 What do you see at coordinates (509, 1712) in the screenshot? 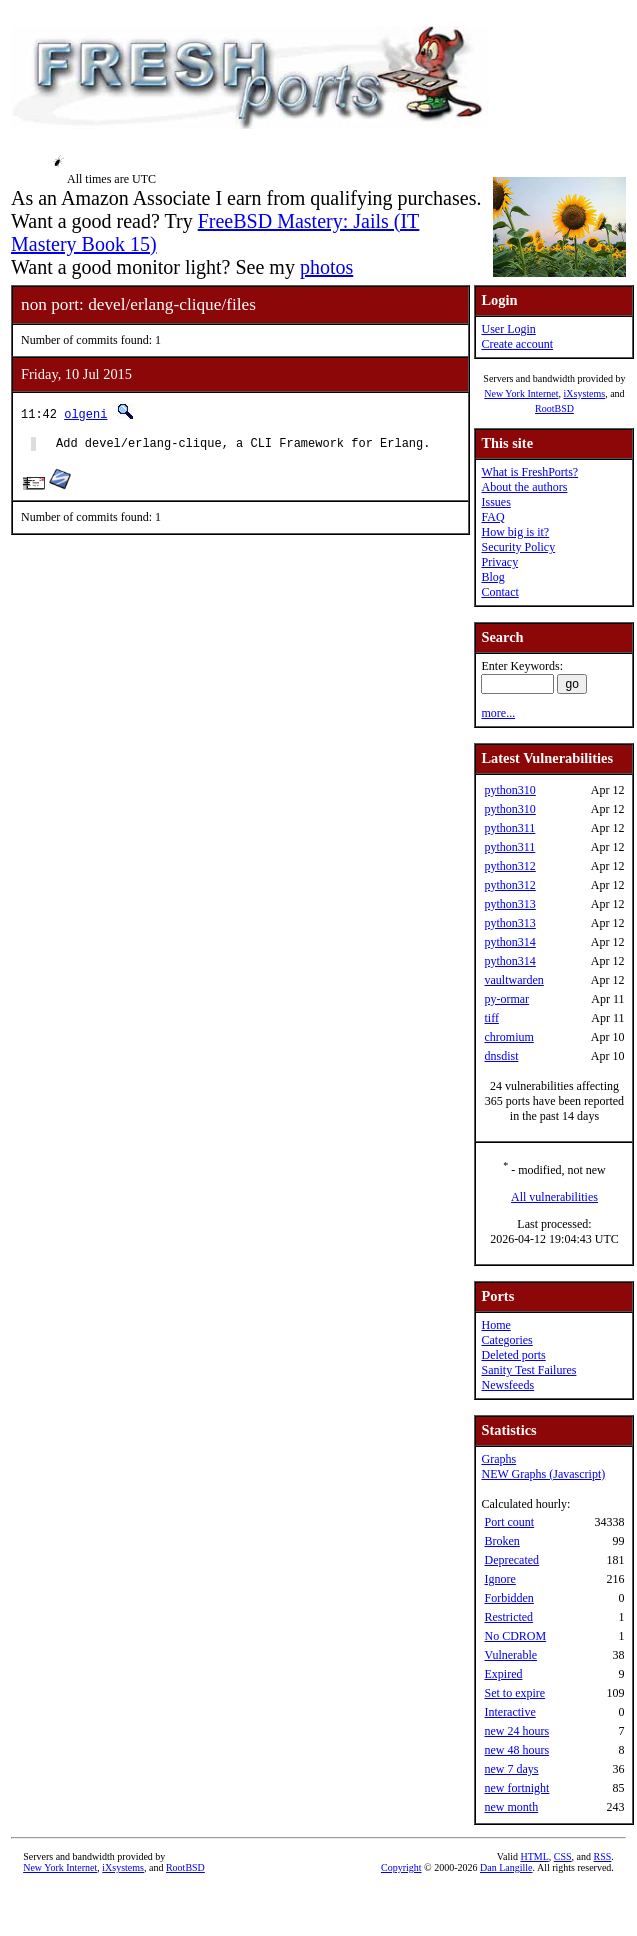
I see `Interactive` at bounding box center [509, 1712].